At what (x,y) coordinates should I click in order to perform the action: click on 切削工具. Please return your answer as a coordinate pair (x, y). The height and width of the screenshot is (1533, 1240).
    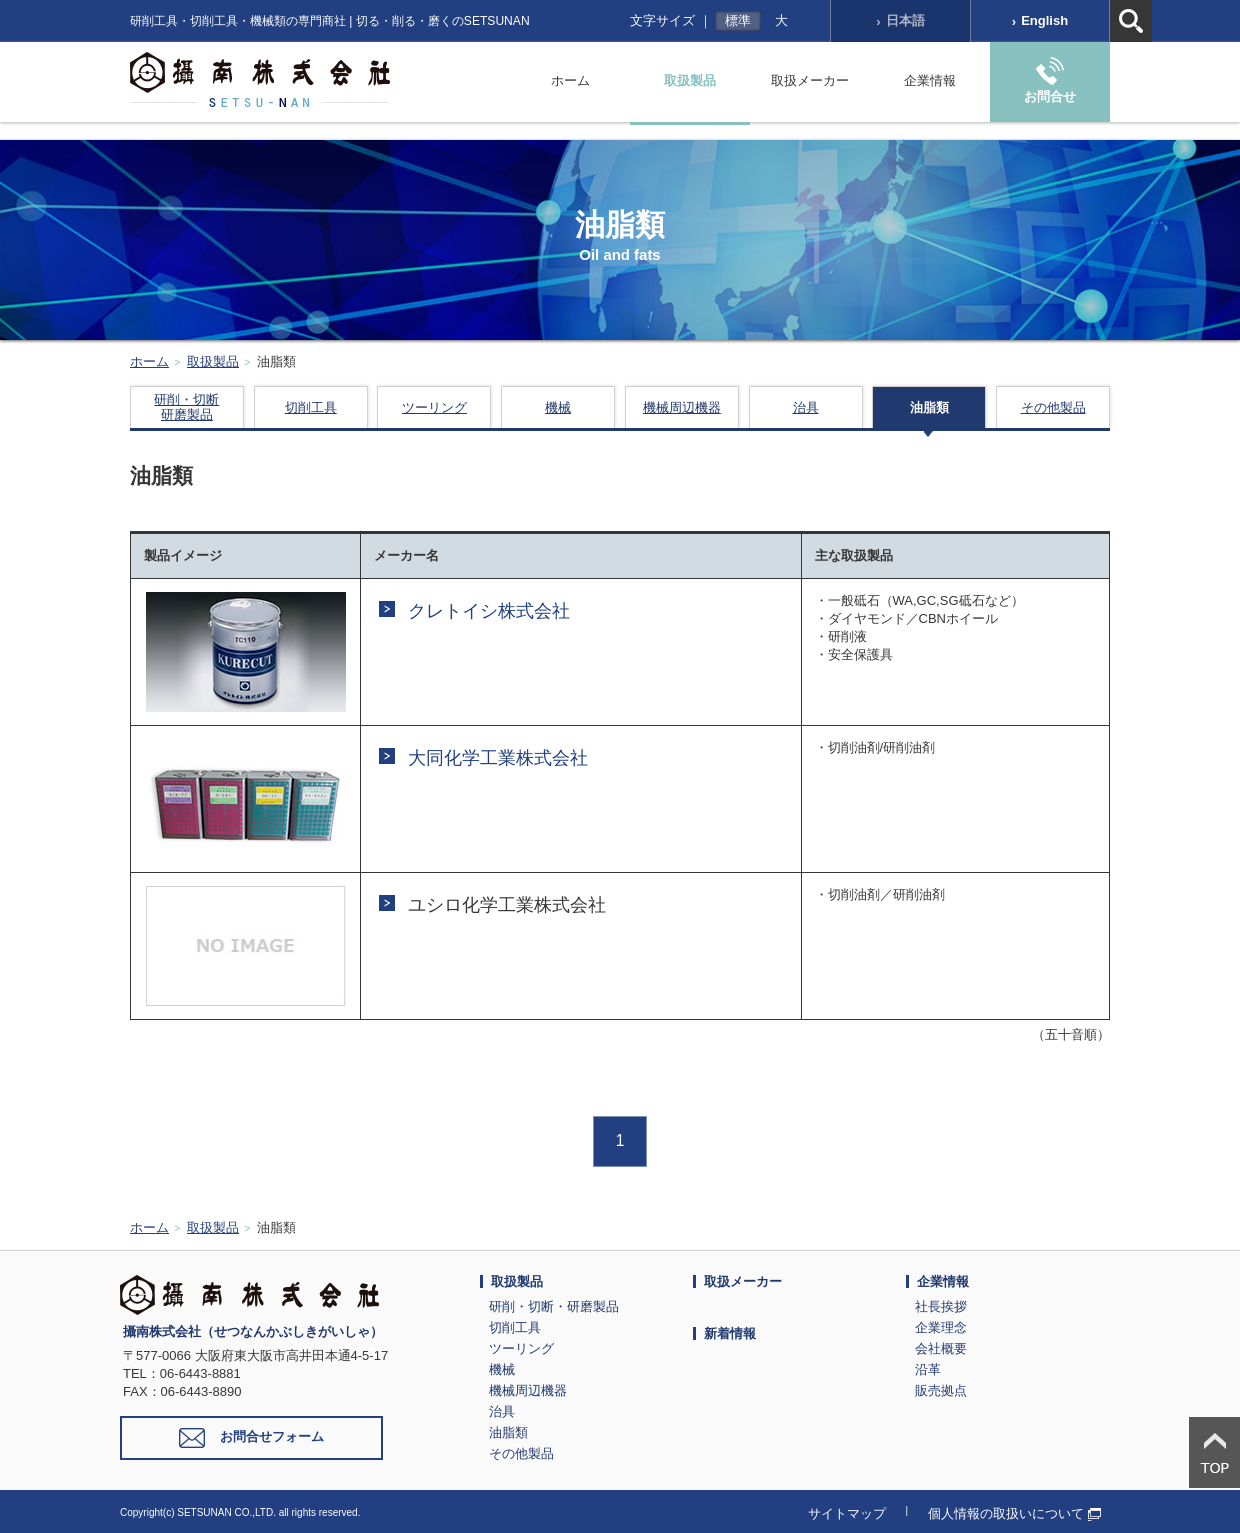
    Looking at the image, I should click on (311, 407).